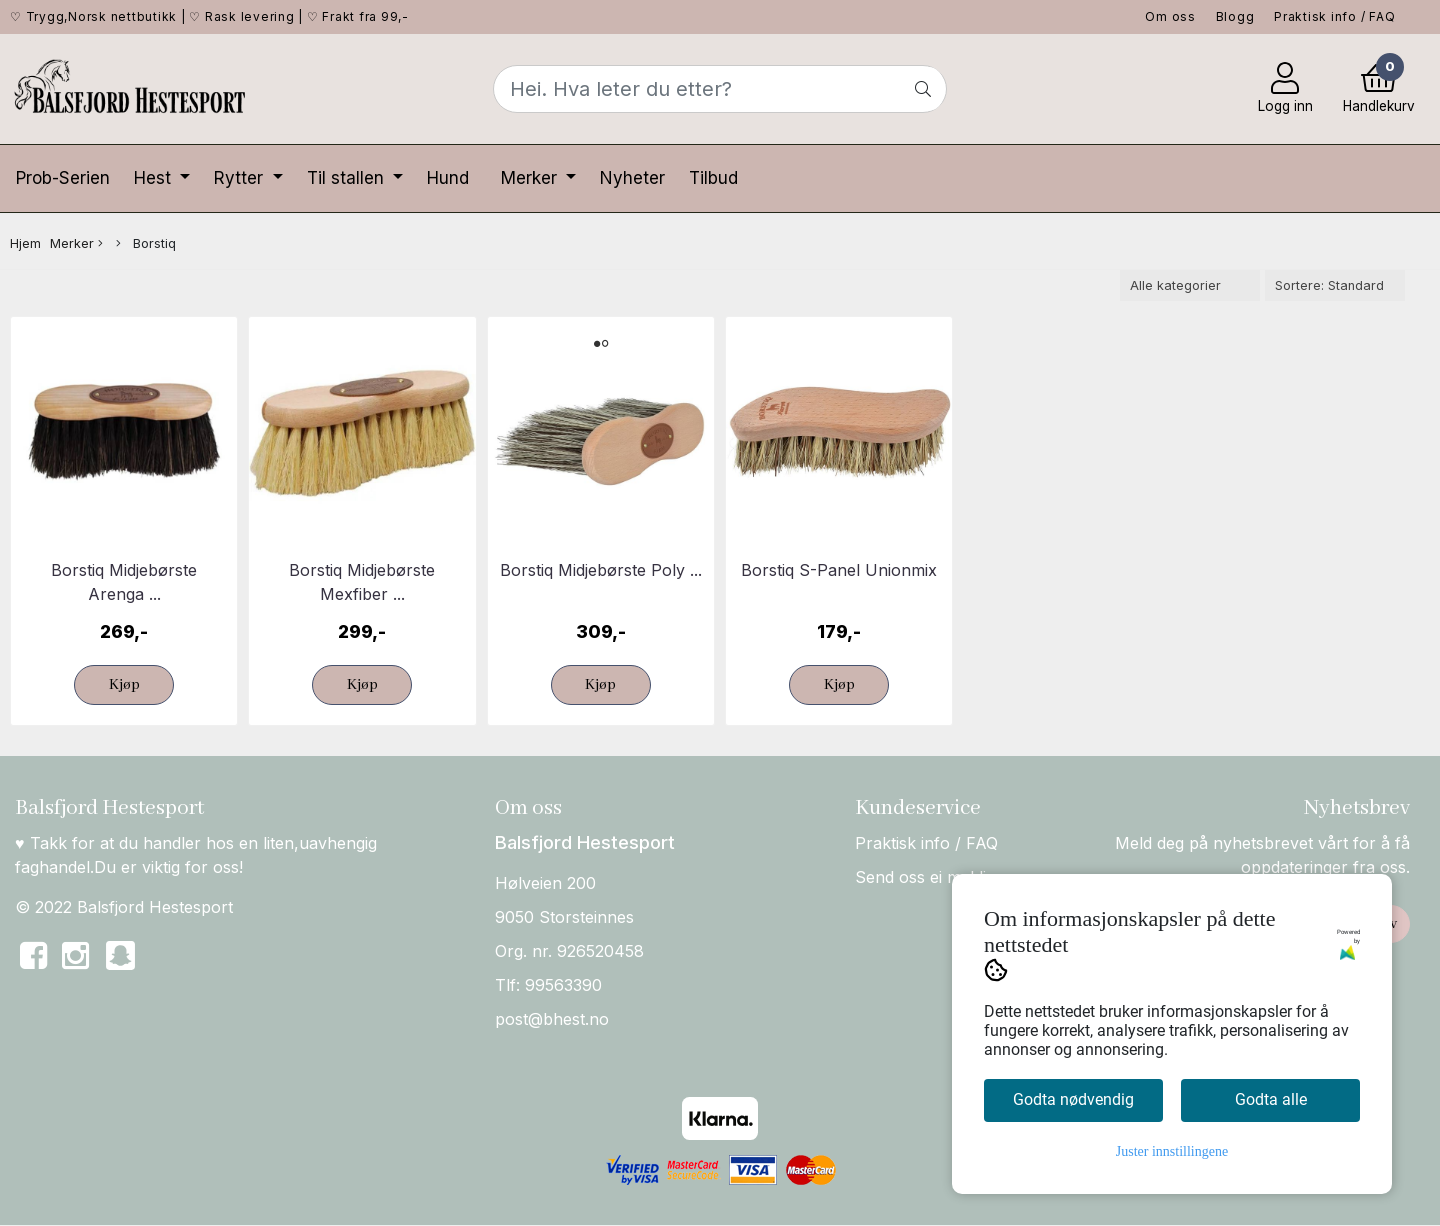 Image resolution: width=1440 pixels, height=1226 pixels. I want to click on Praktisk info / FAQ, so click(1334, 16).